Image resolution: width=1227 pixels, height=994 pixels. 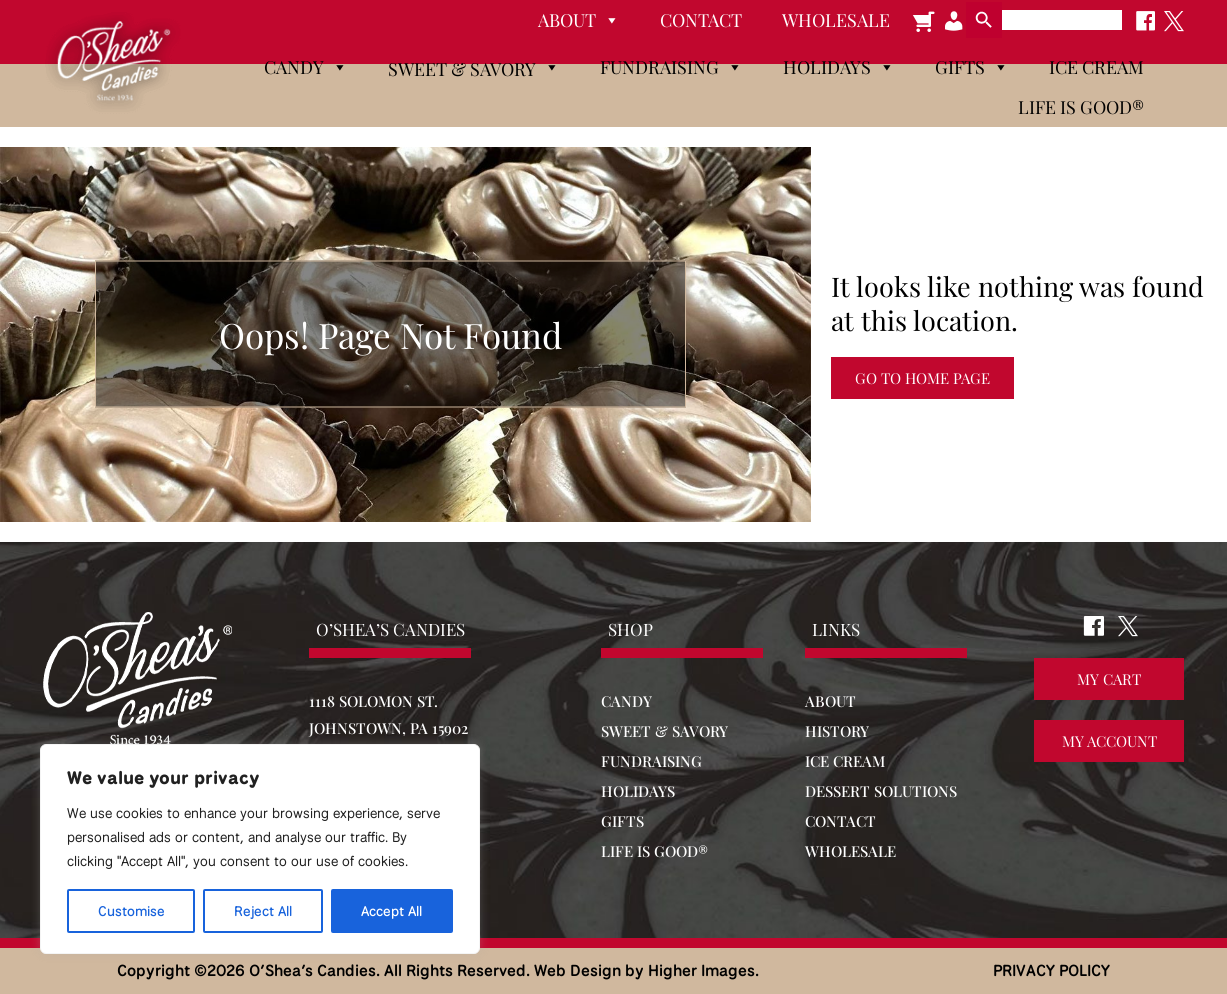 I want to click on My Account, so click(x=1109, y=742).